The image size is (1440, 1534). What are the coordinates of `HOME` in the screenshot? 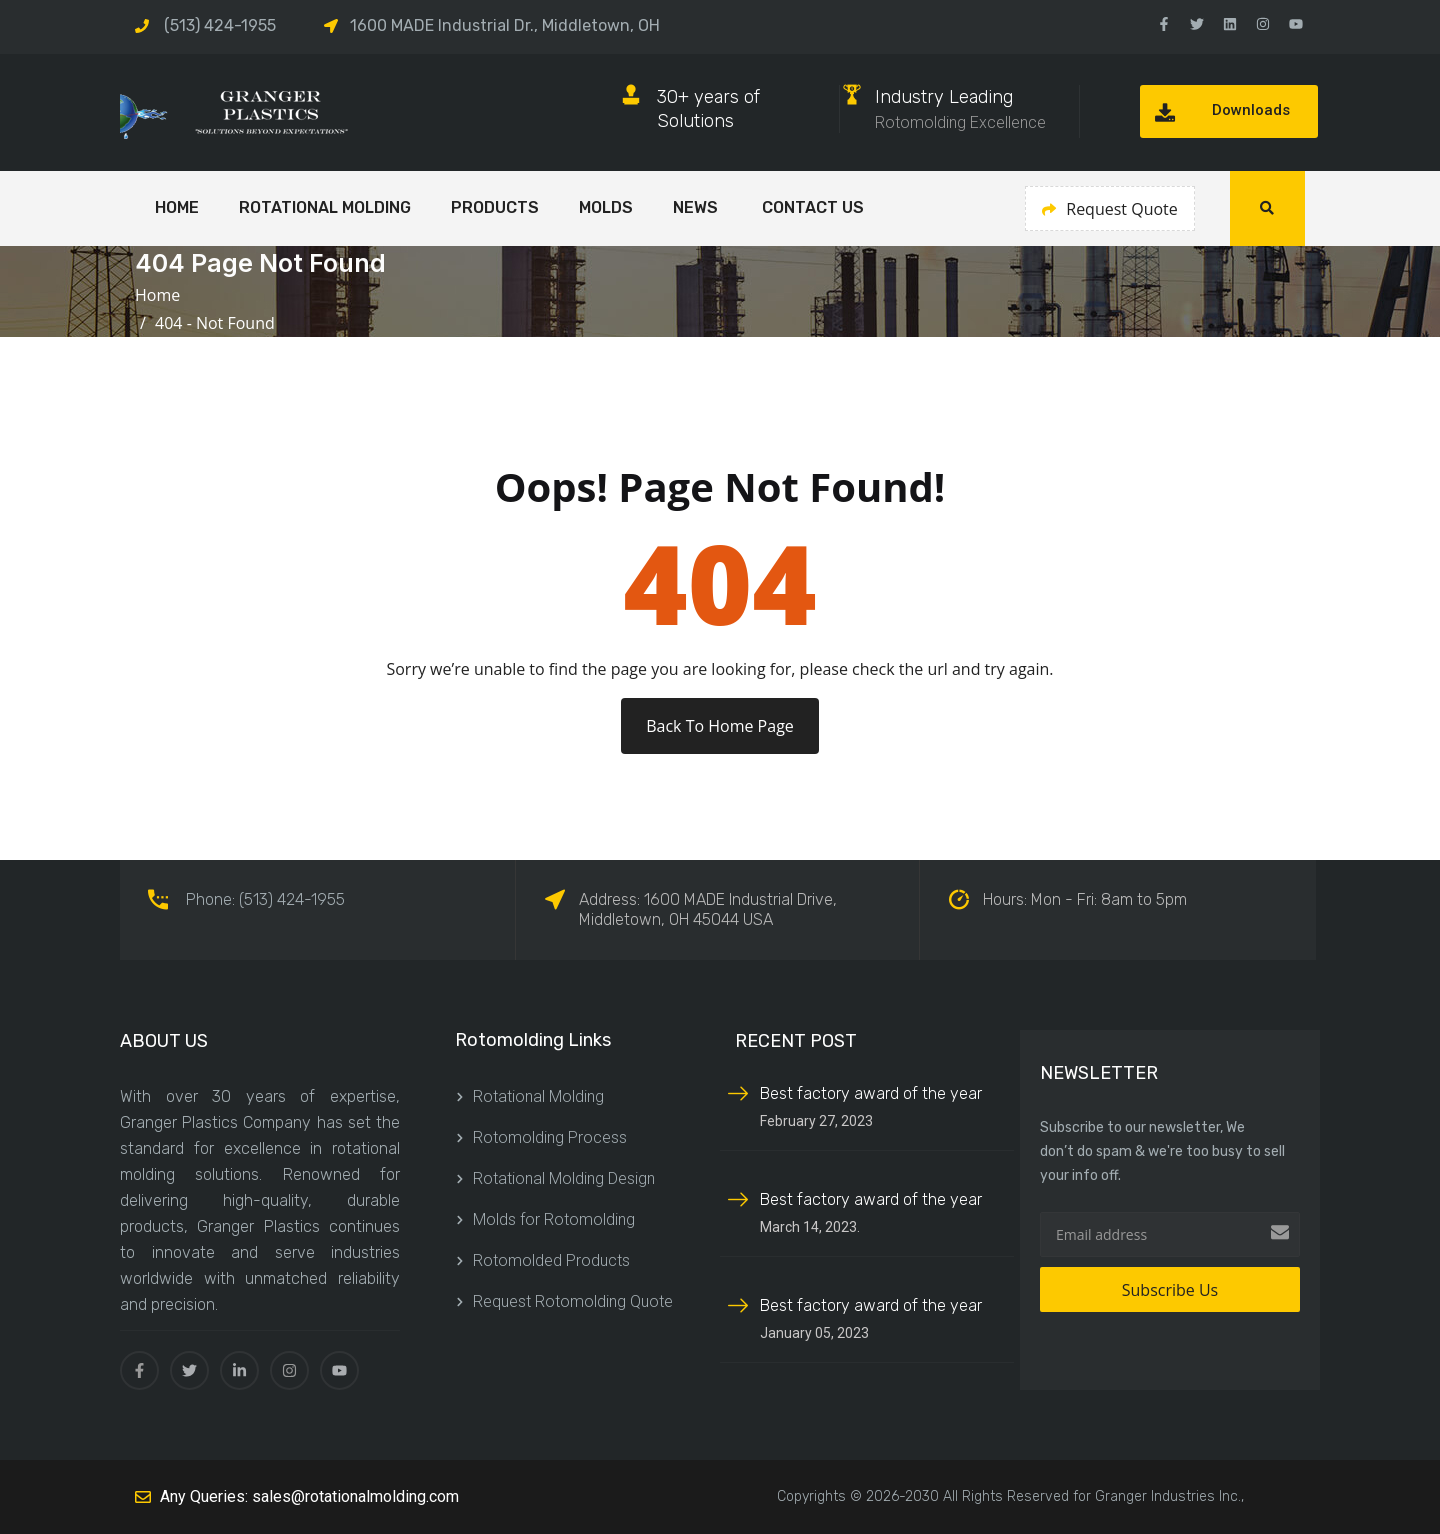 It's located at (177, 207).